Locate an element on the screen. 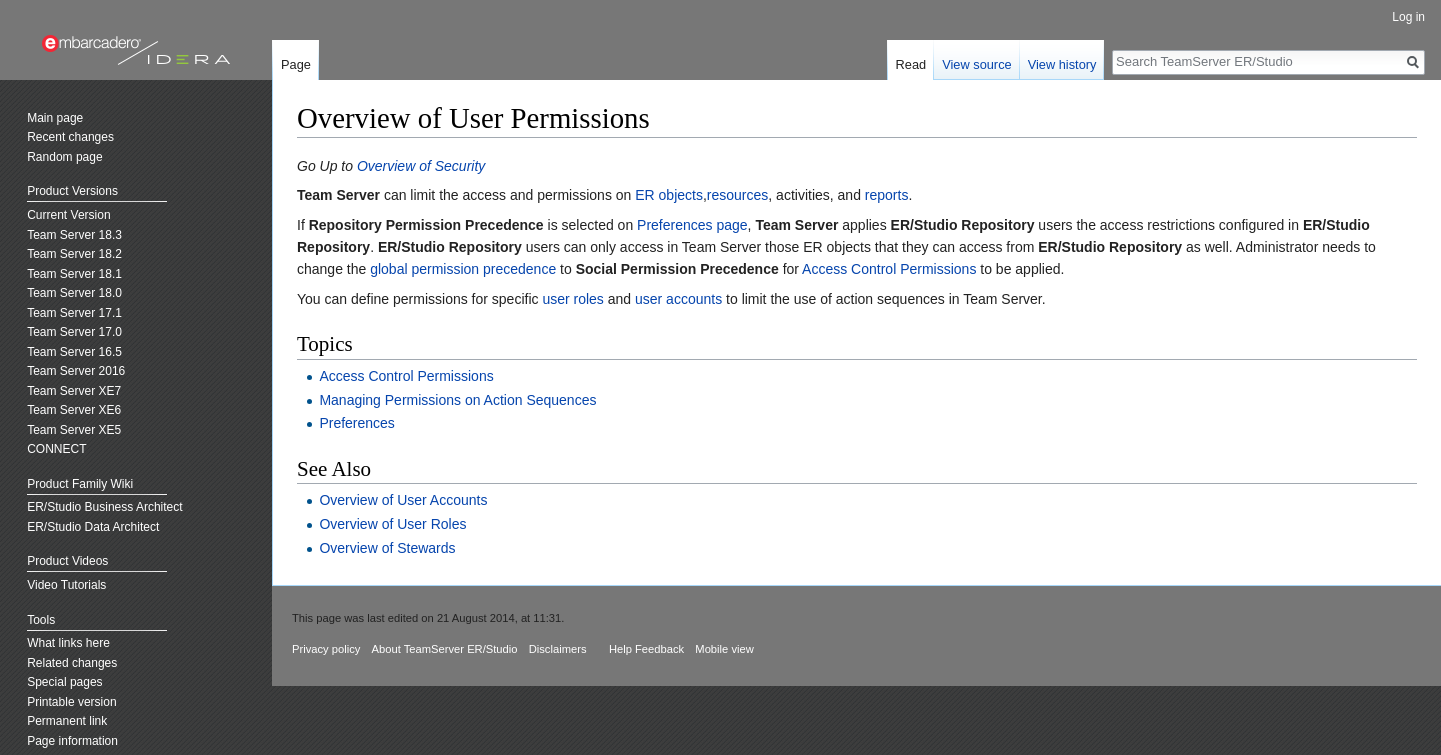 The width and height of the screenshot is (1441, 755). Team Server XE6 is located at coordinates (74, 410).